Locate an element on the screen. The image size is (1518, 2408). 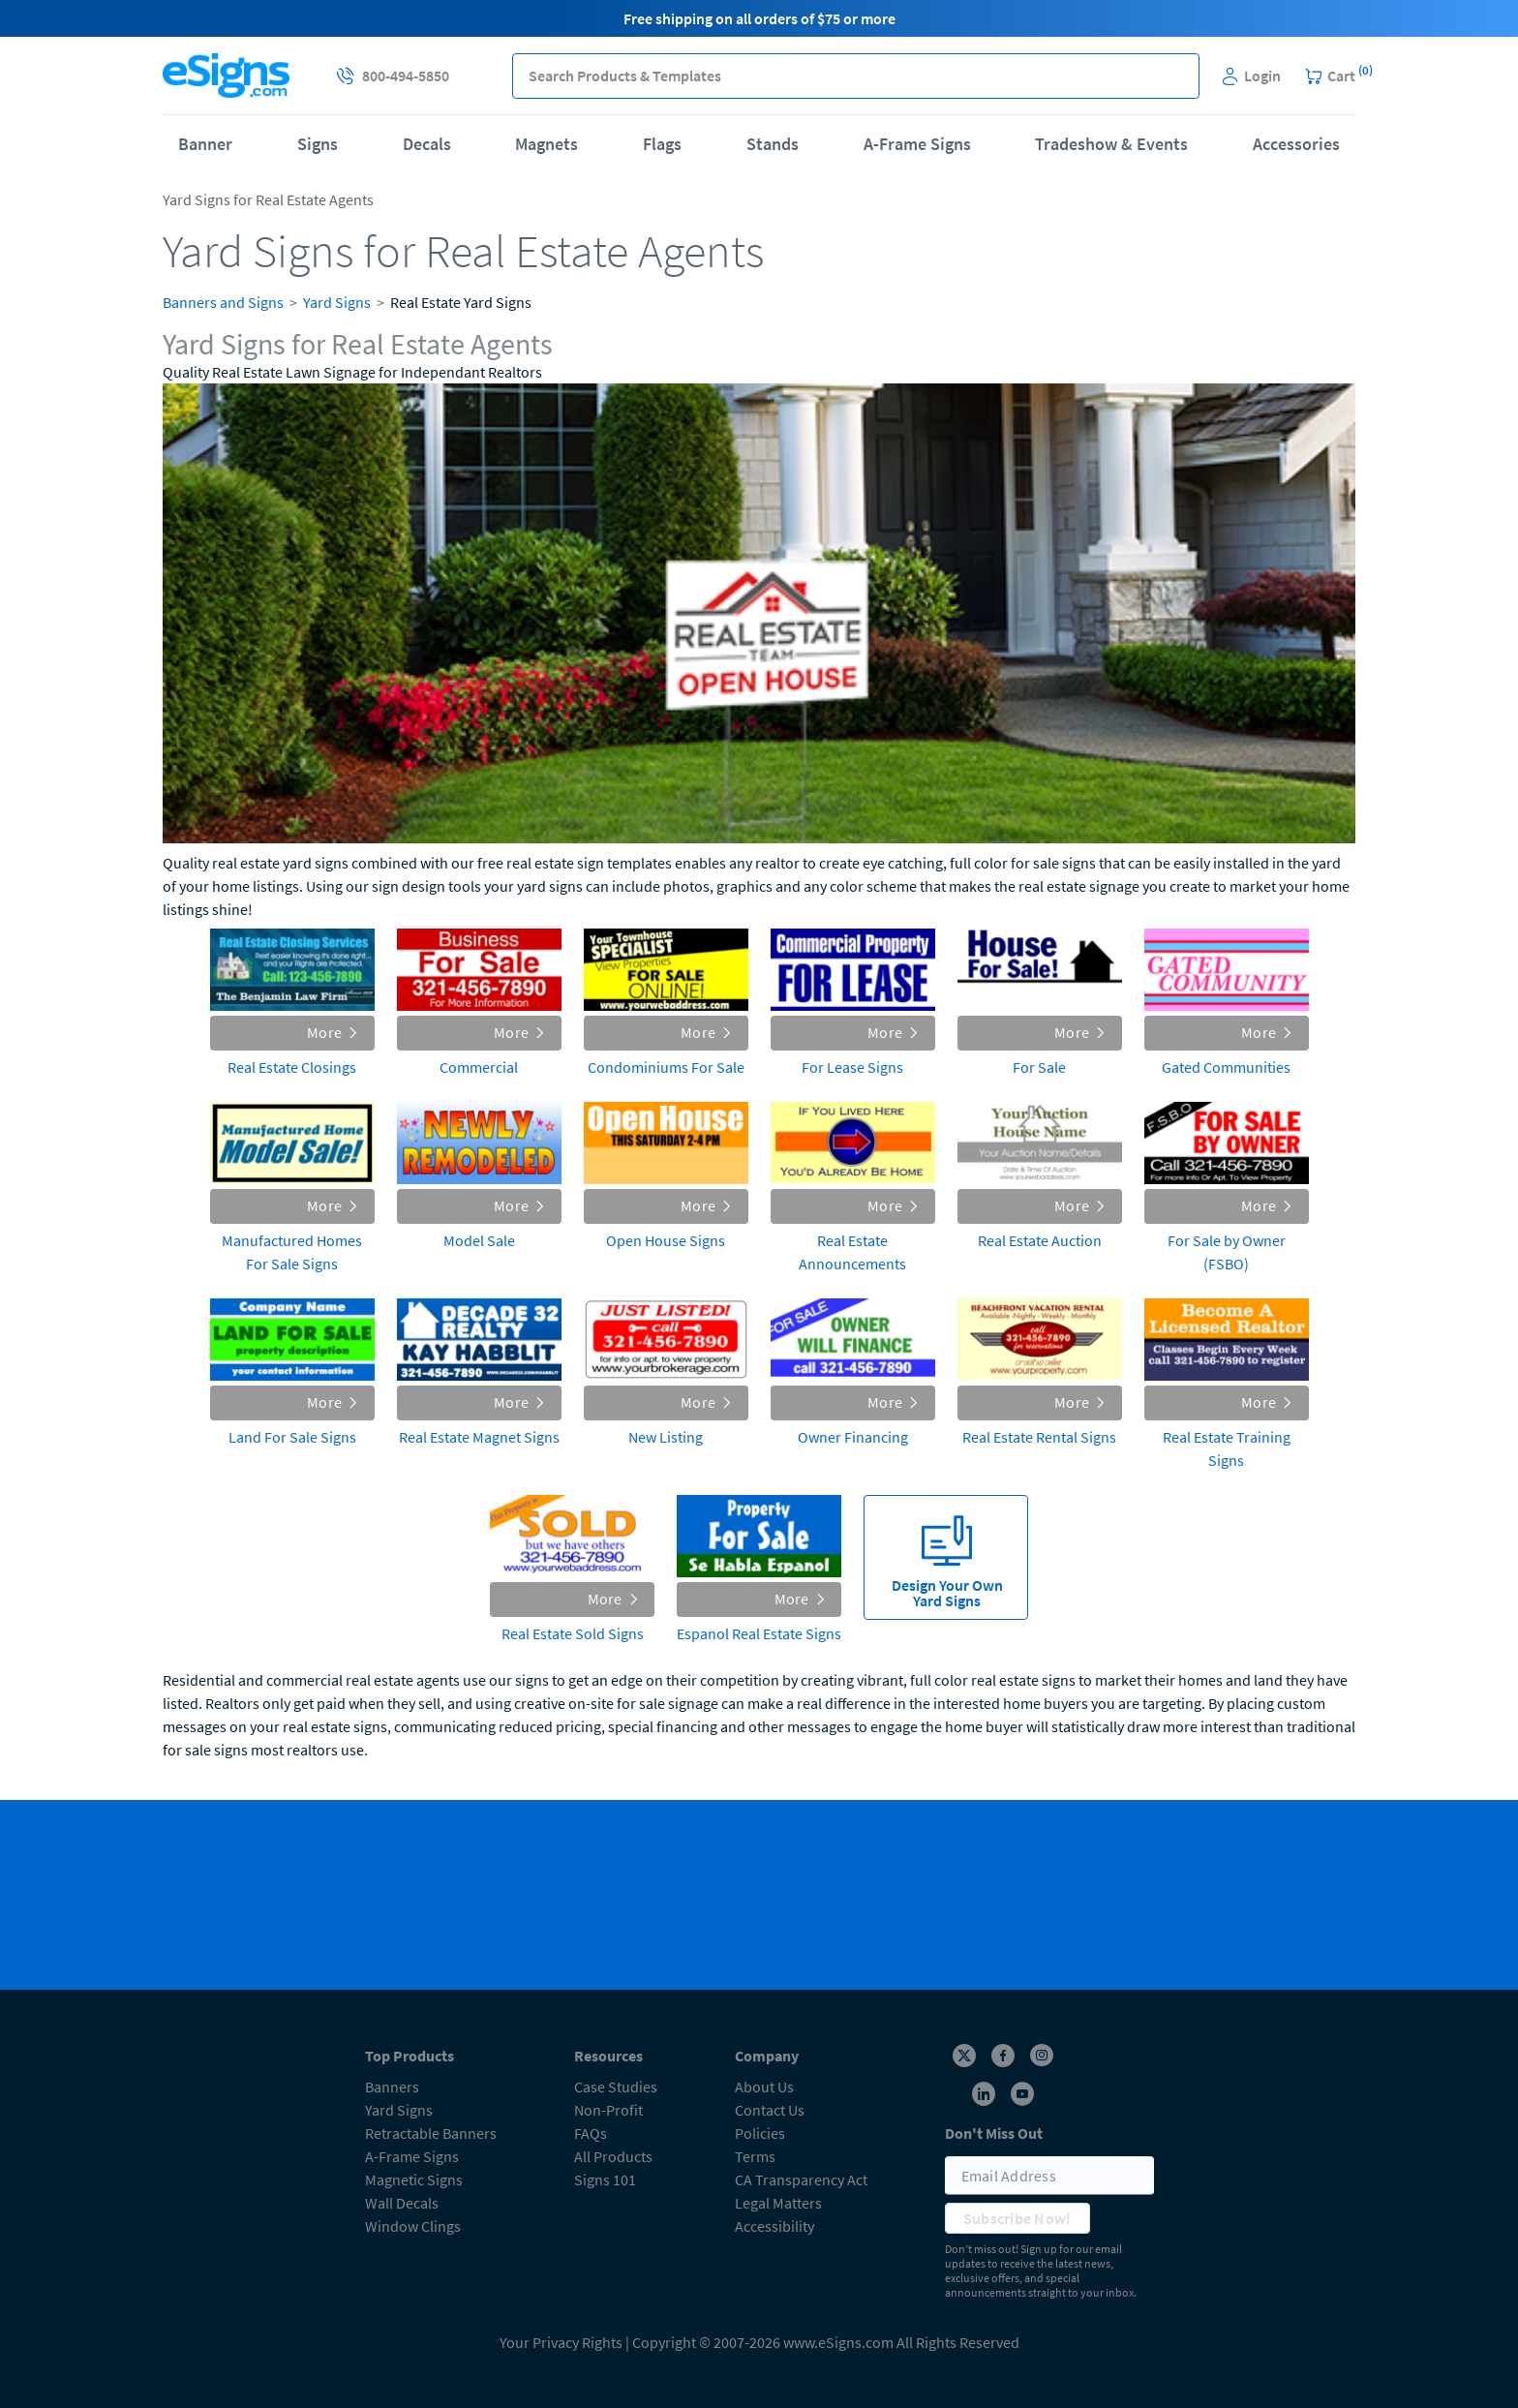
Subscribe Now! is located at coordinates (1017, 2218).